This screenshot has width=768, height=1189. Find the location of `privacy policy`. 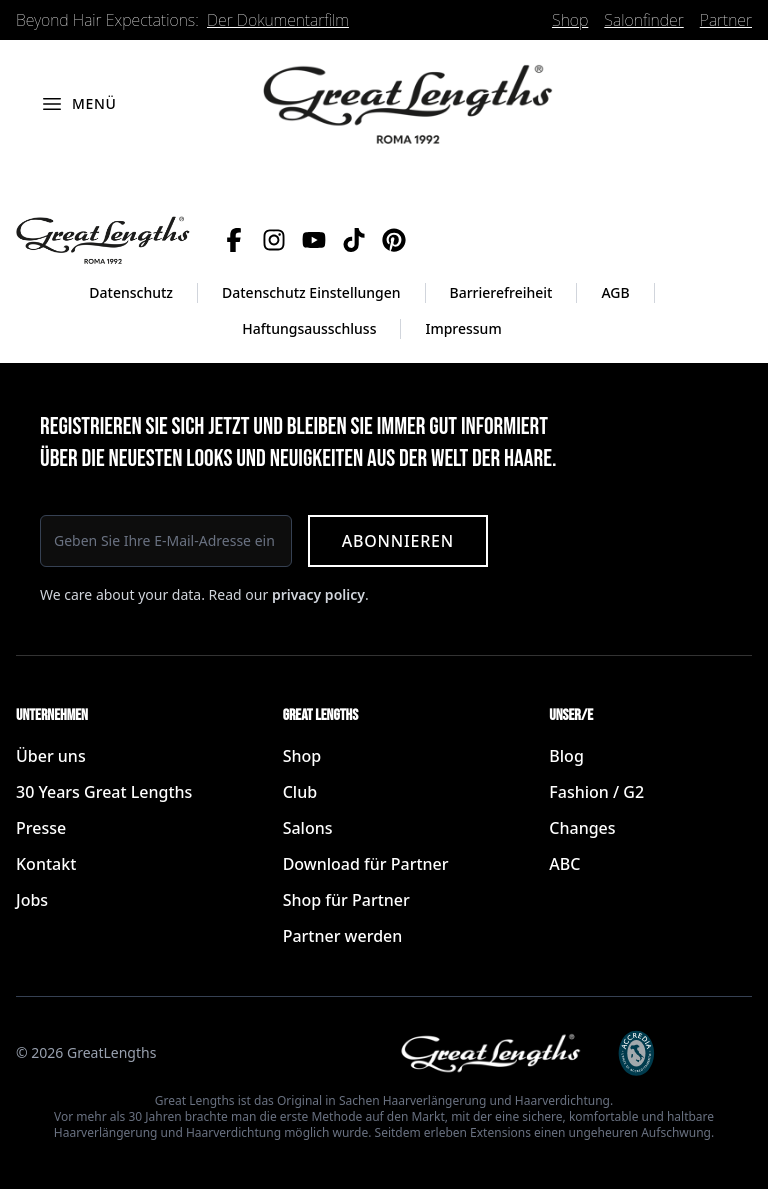

privacy policy is located at coordinates (318, 594).